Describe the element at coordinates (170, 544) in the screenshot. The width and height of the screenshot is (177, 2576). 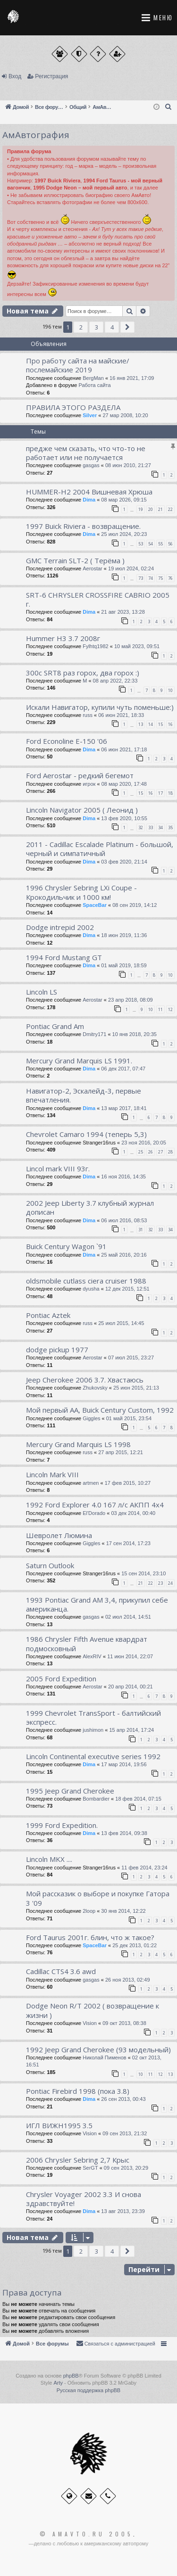
I see `56` at that location.